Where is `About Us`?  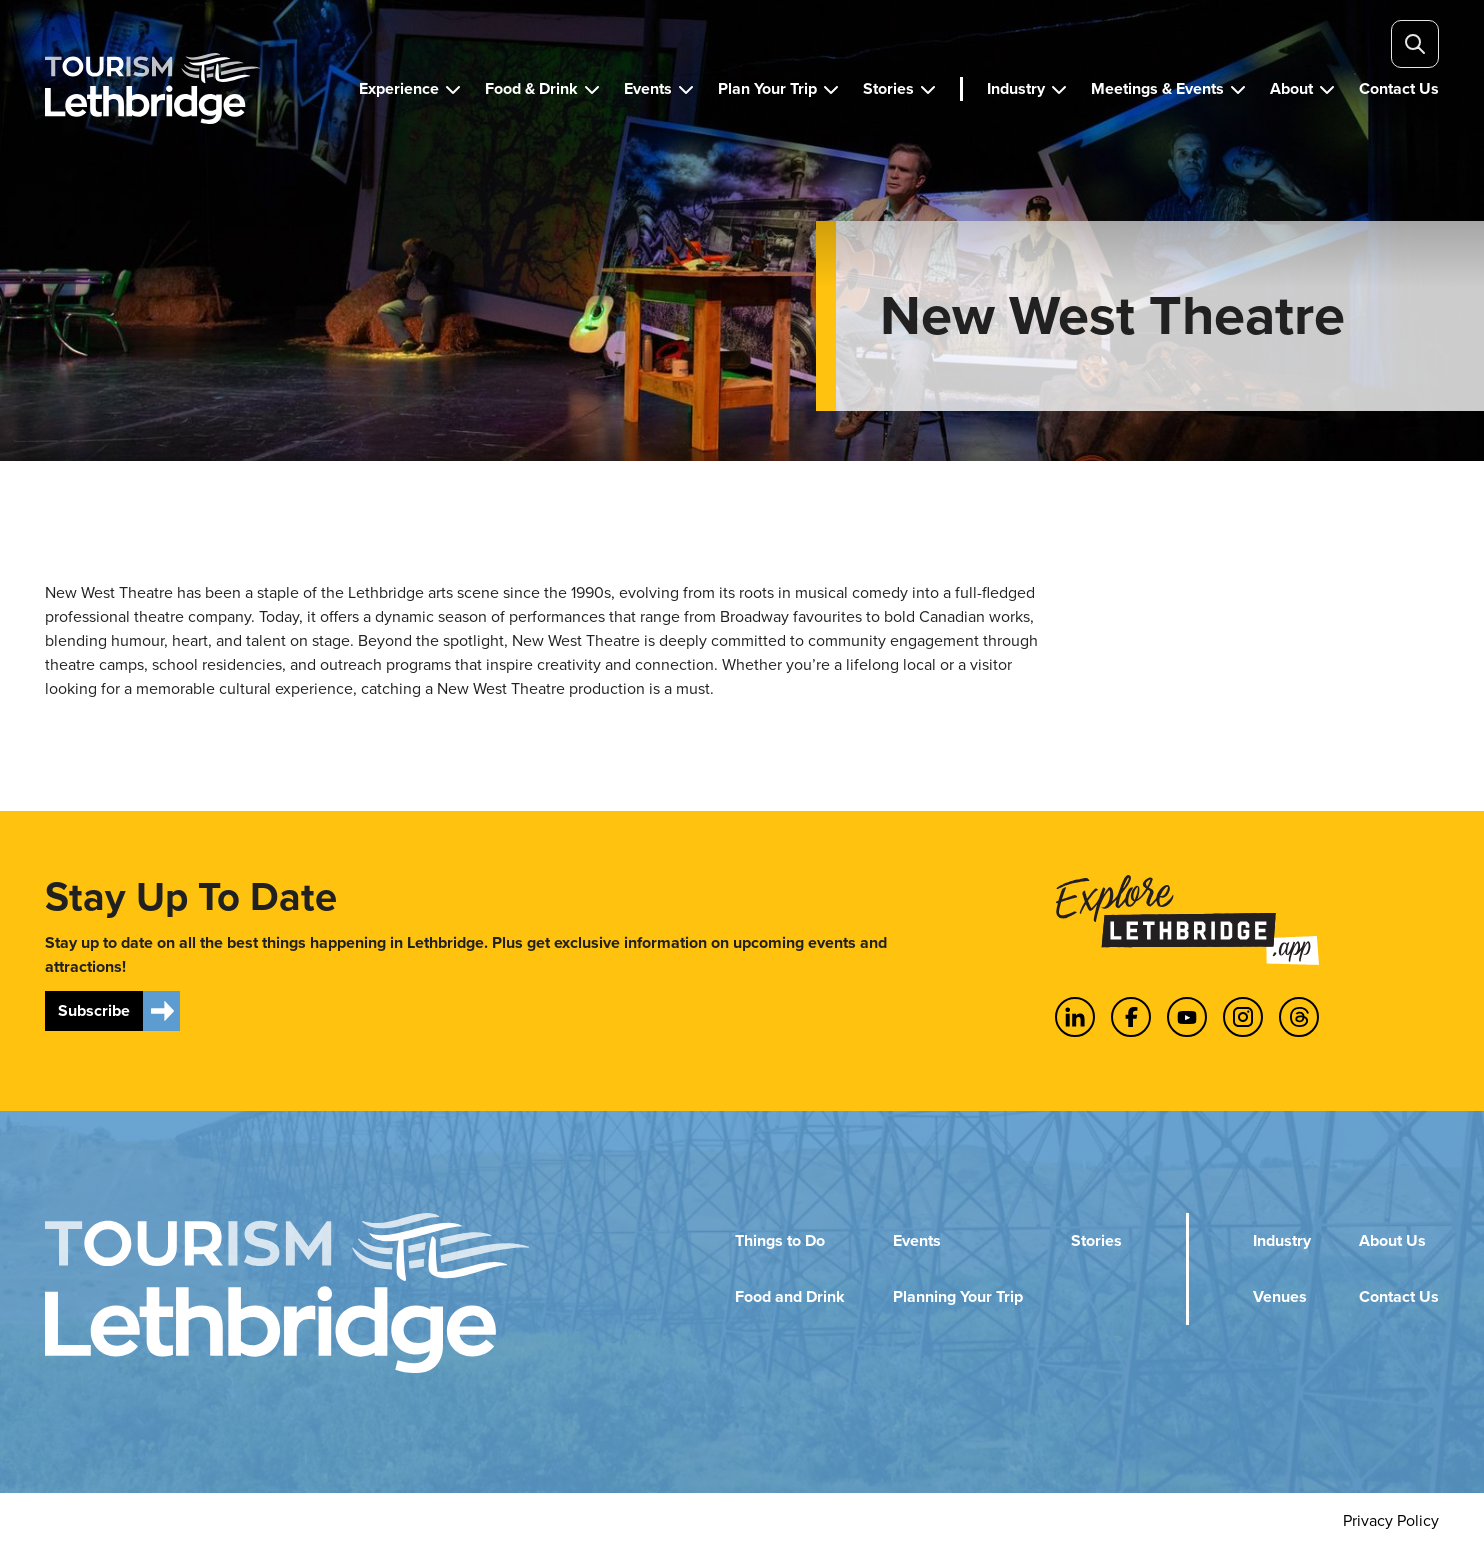 About Us is located at coordinates (1392, 1240).